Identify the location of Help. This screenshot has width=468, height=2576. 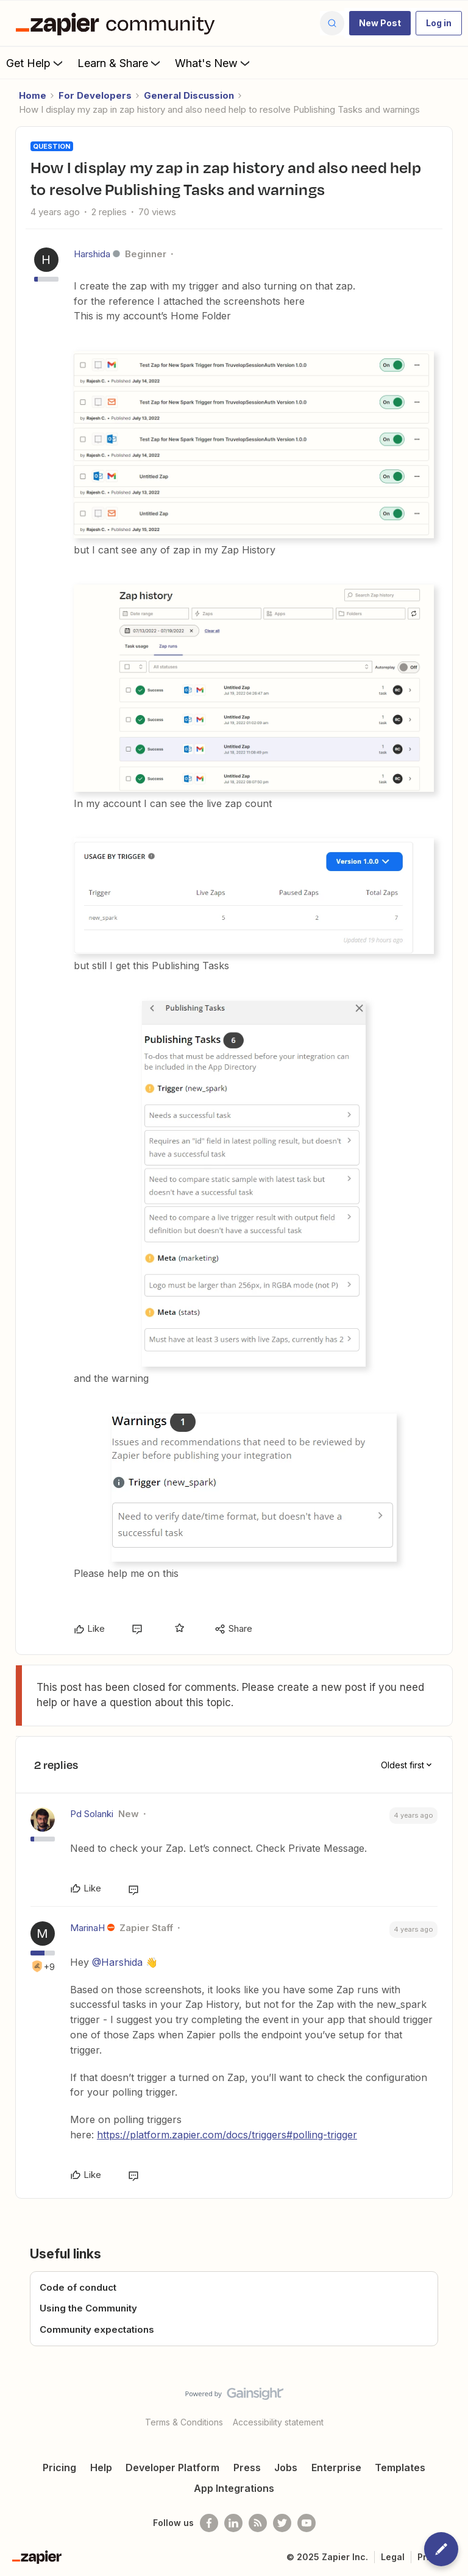
(101, 2467).